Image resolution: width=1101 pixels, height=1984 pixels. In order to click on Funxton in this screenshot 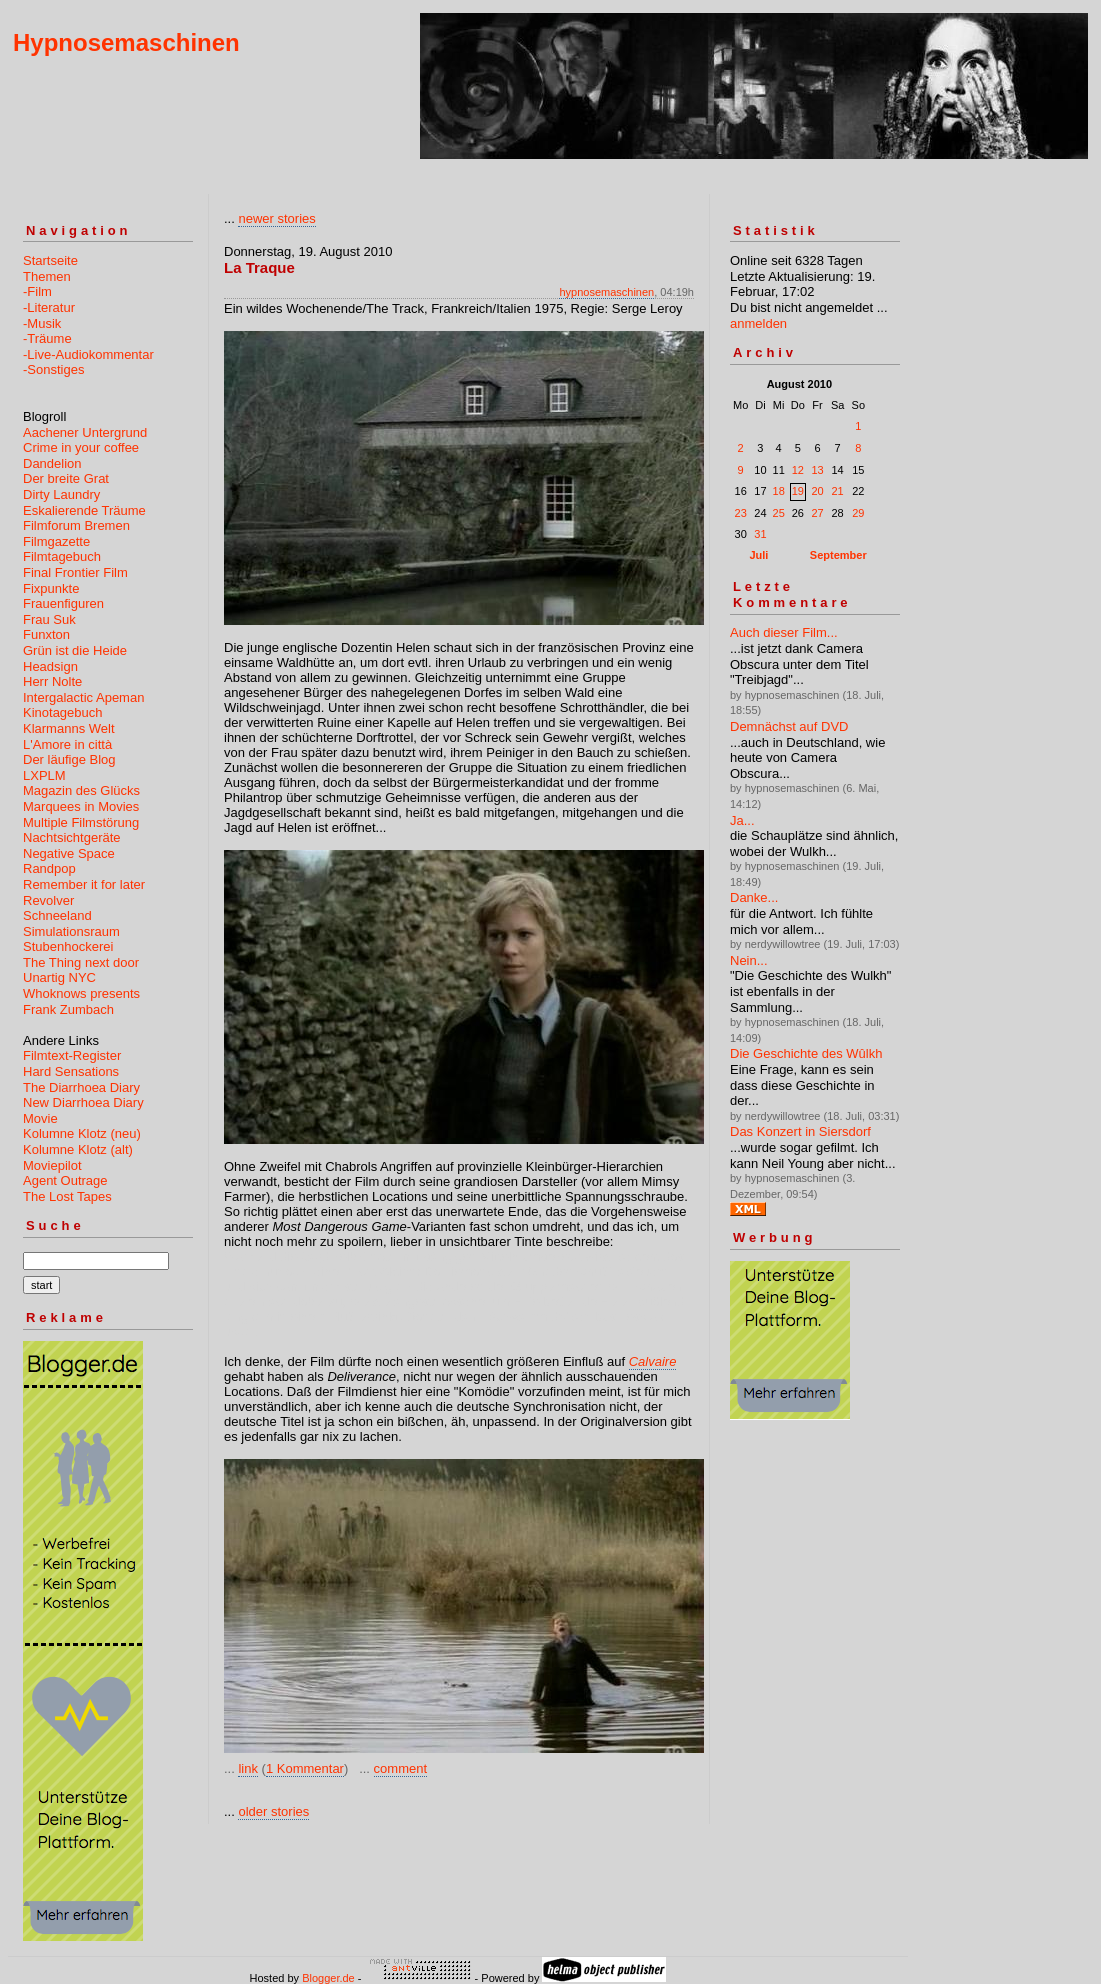, I will do `click(46, 634)`.